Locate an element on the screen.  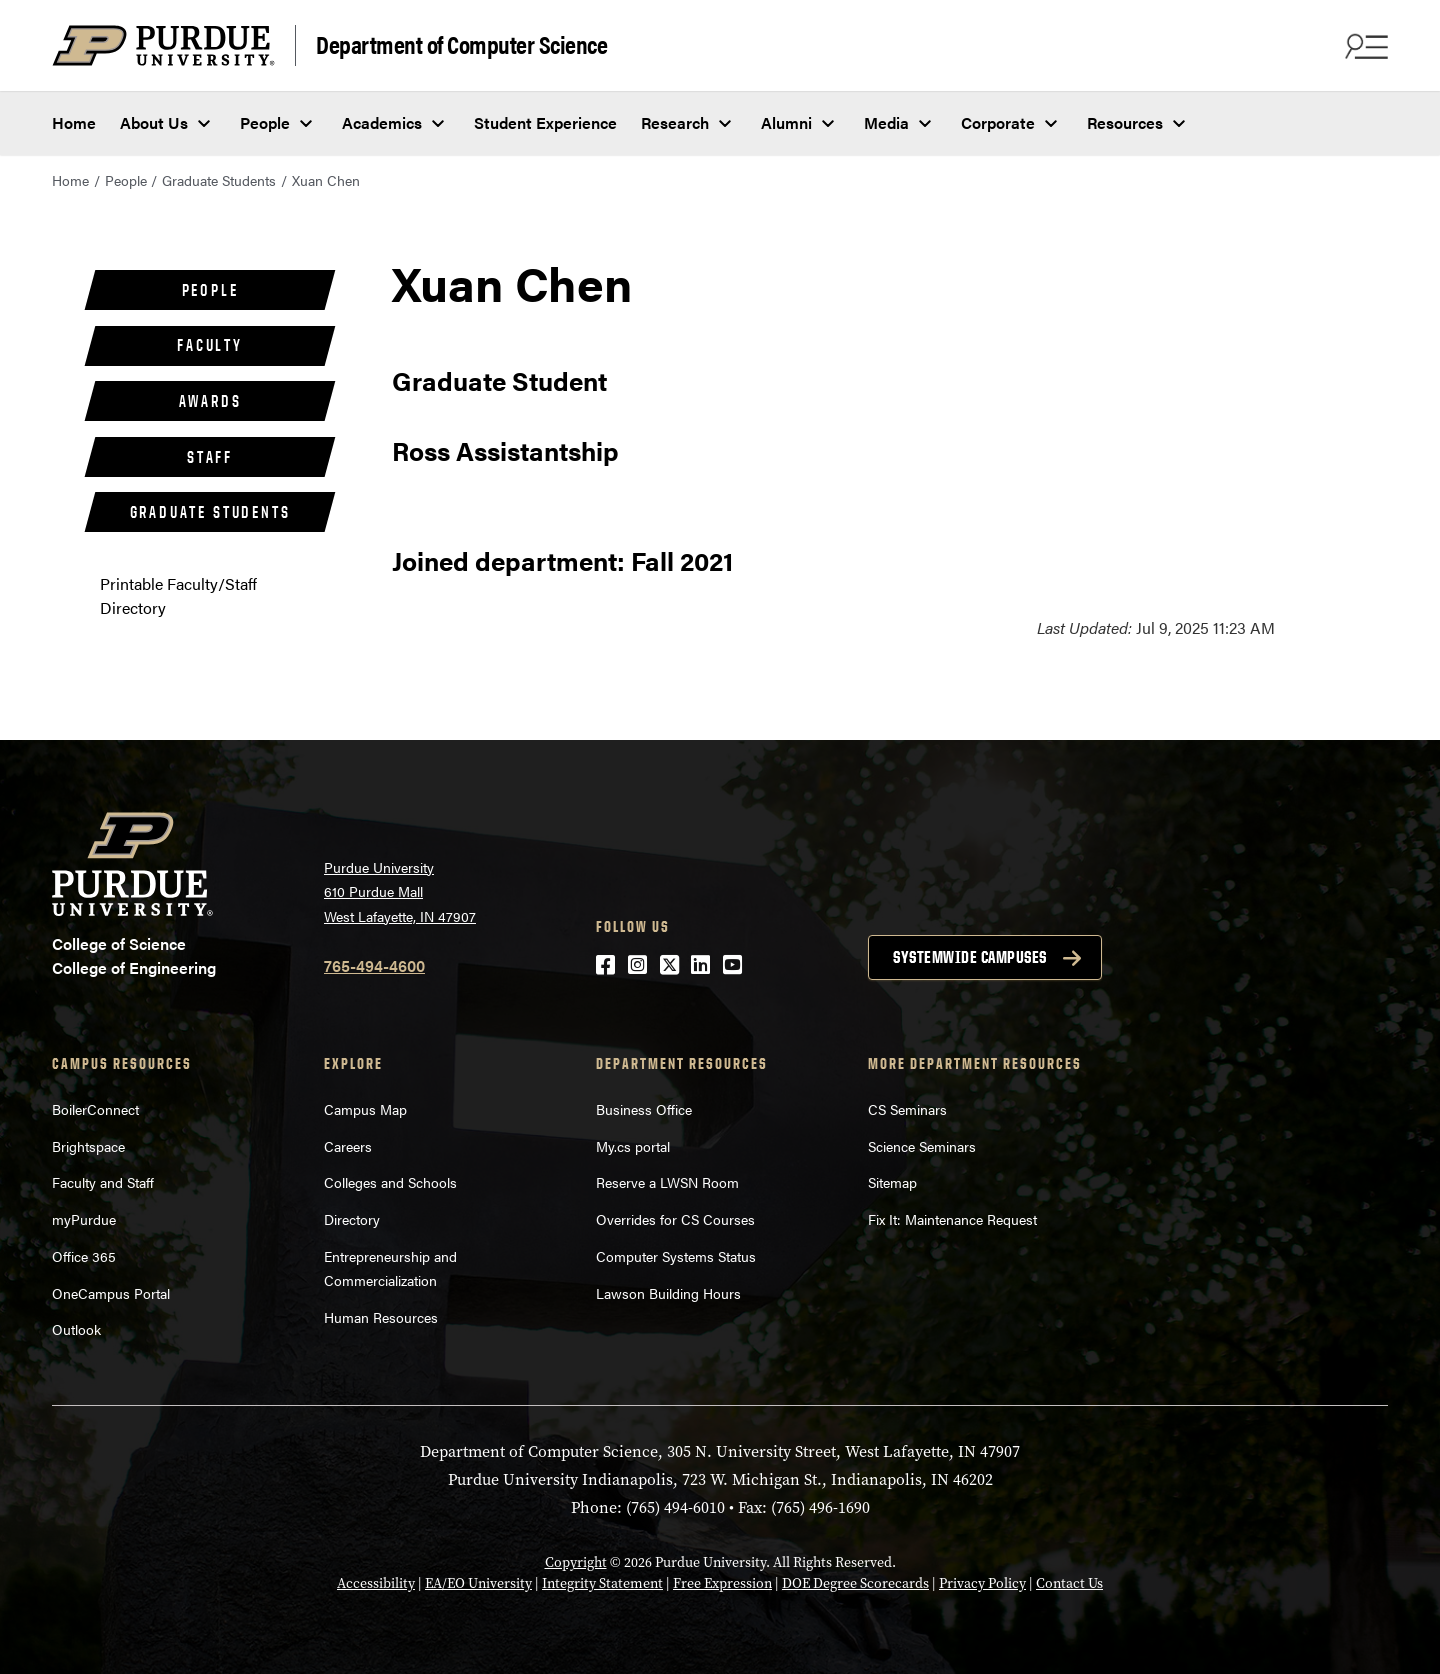
Reserve a LWSN Room is located at coordinates (667, 1182).